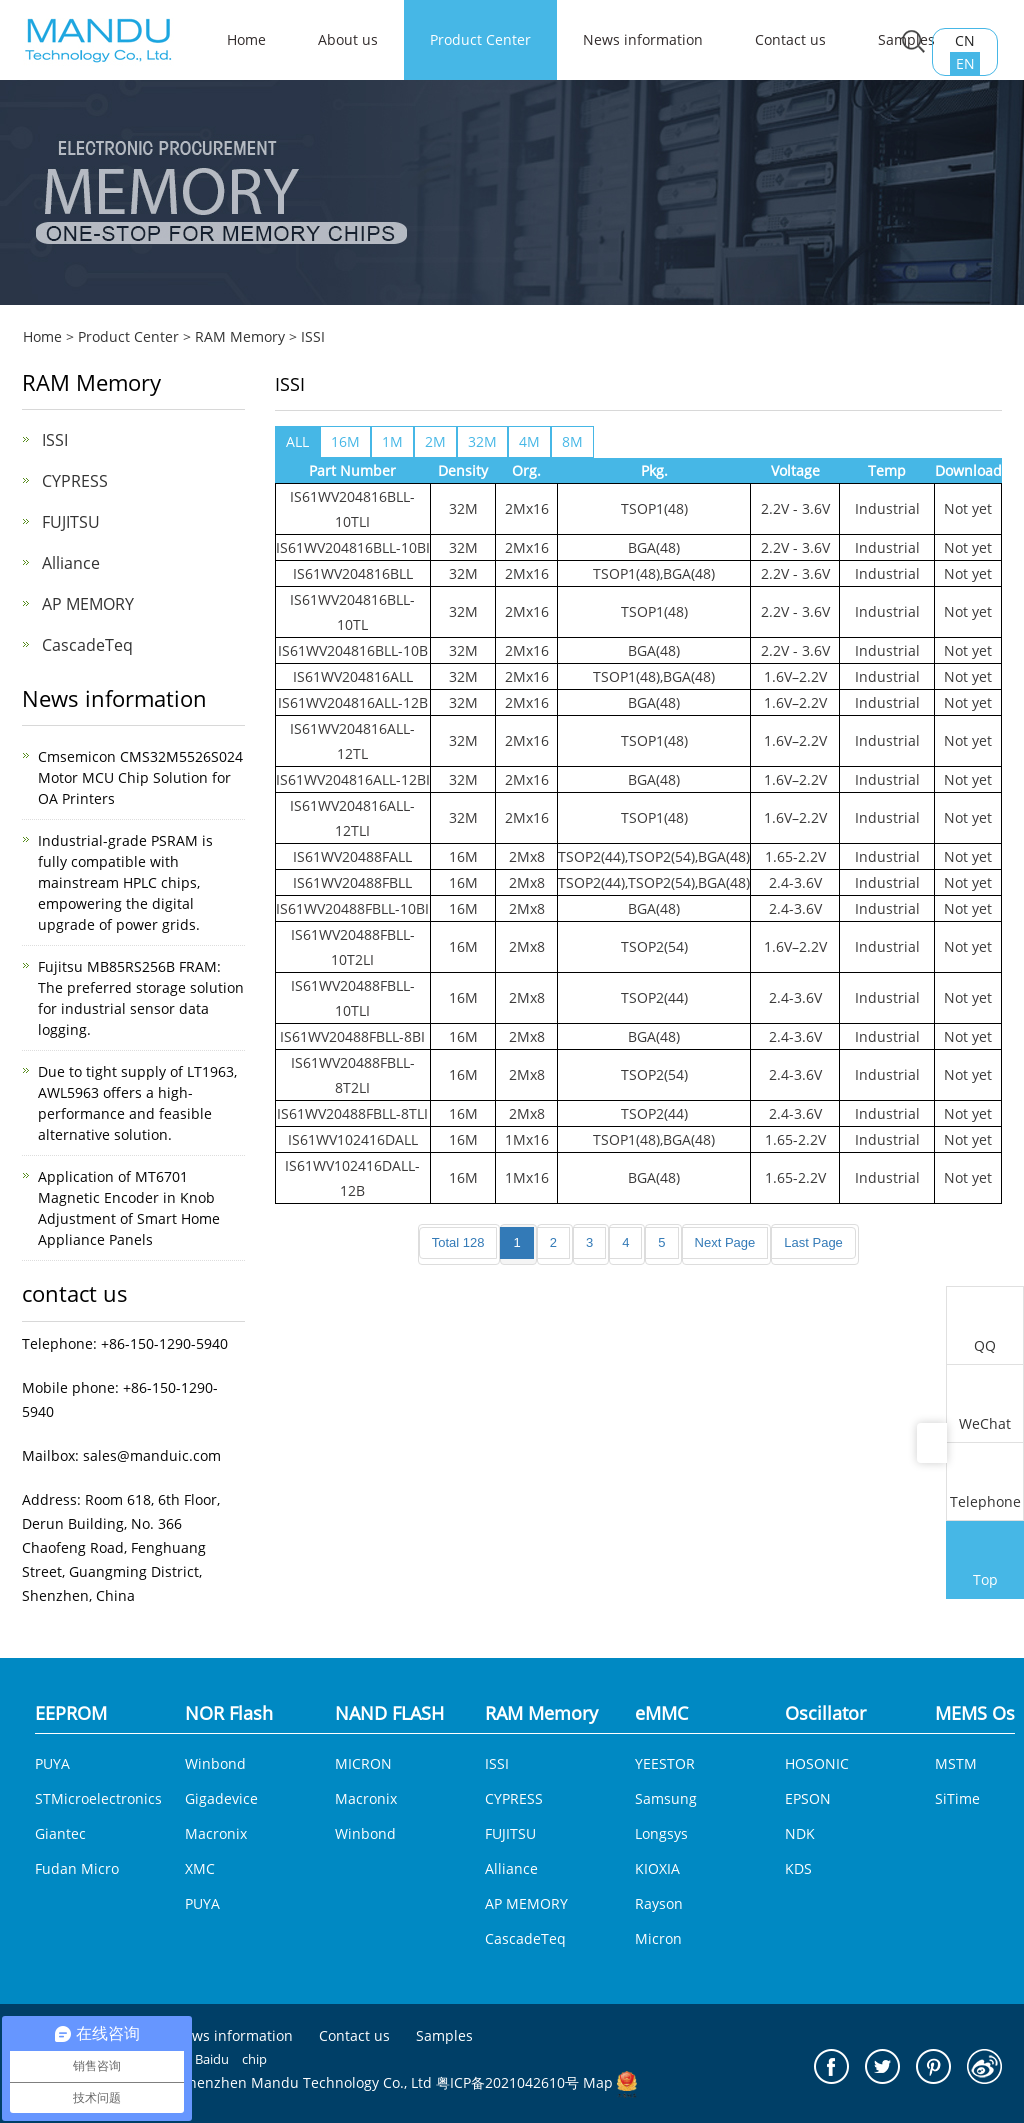 The width and height of the screenshot is (1024, 2123). Describe the element at coordinates (353, 1139) in the screenshot. I see `IS61WV102416DALL` at that location.